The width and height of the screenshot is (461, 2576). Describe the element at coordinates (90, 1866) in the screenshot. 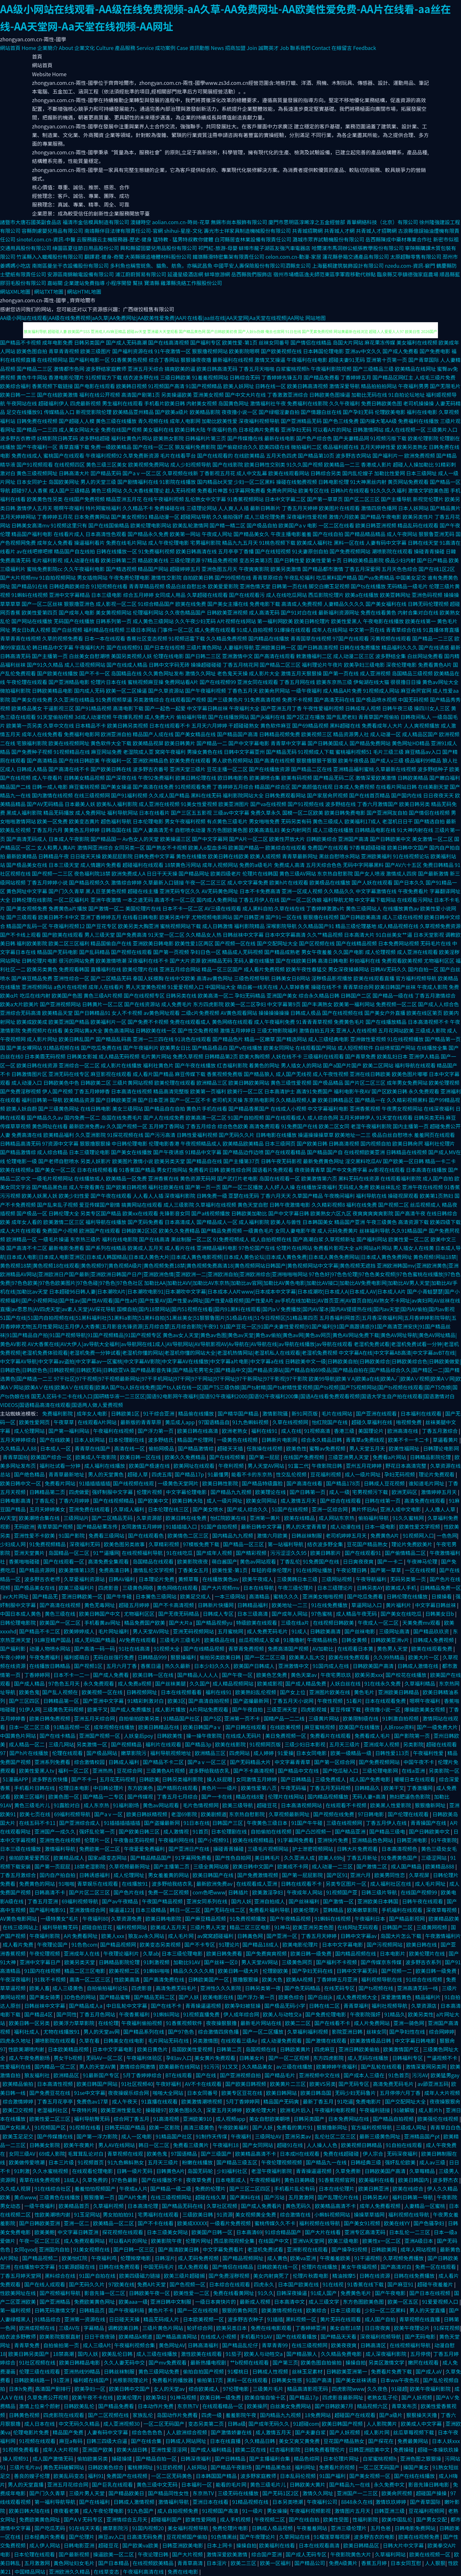

I see `18禁老湿影院` at that location.